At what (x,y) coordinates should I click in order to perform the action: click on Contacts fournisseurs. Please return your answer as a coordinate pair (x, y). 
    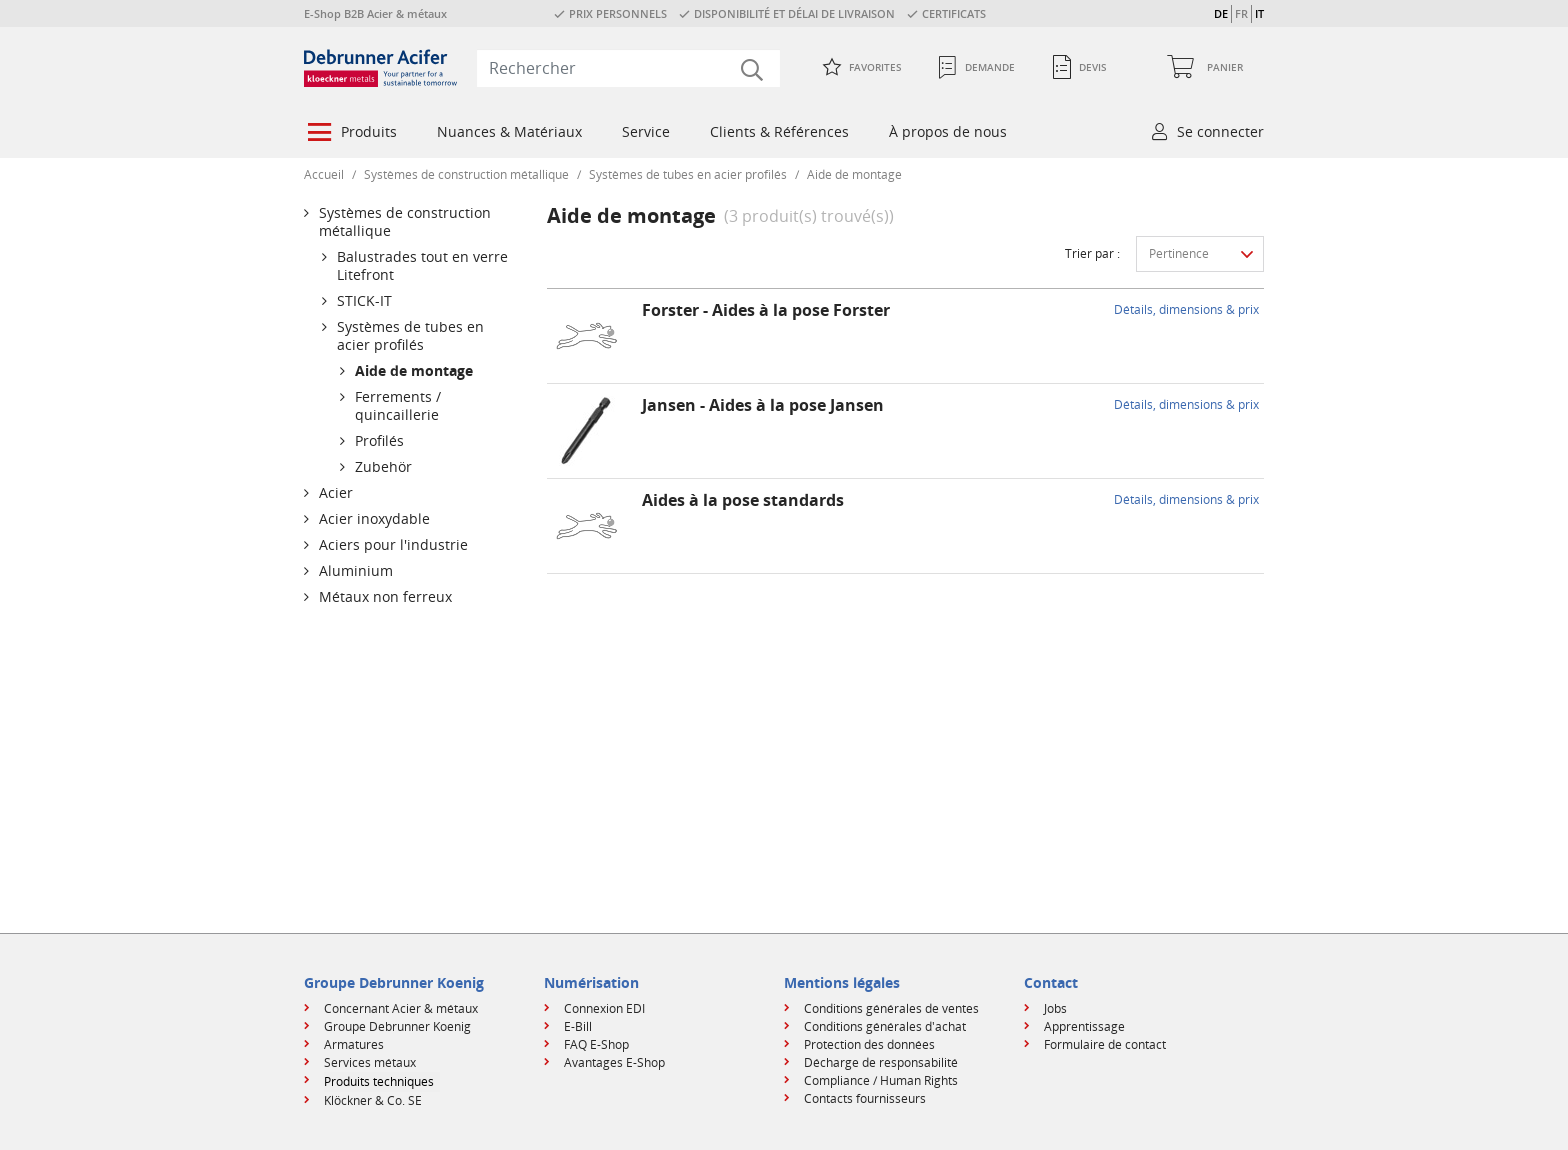
    Looking at the image, I should click on (865, 1098).